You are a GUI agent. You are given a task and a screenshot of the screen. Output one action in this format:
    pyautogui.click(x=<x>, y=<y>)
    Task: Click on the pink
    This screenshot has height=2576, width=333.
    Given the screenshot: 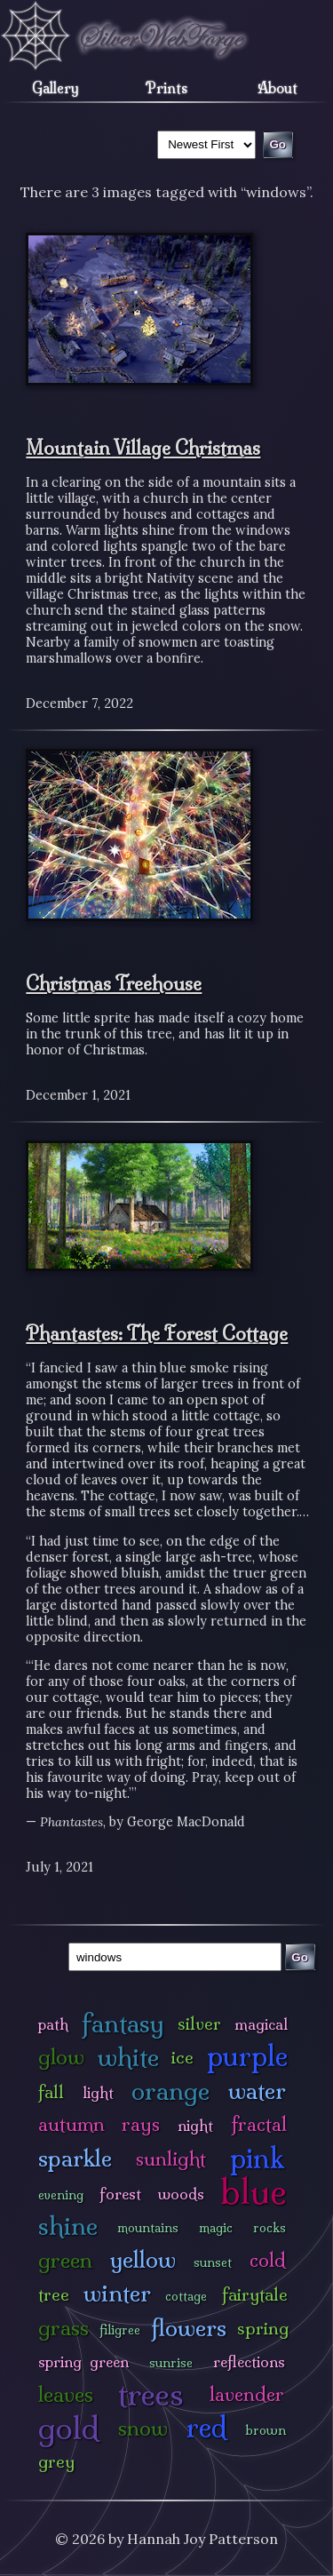 What is the action you would take?
    pyautogui.click(x=257, y=2158)
    